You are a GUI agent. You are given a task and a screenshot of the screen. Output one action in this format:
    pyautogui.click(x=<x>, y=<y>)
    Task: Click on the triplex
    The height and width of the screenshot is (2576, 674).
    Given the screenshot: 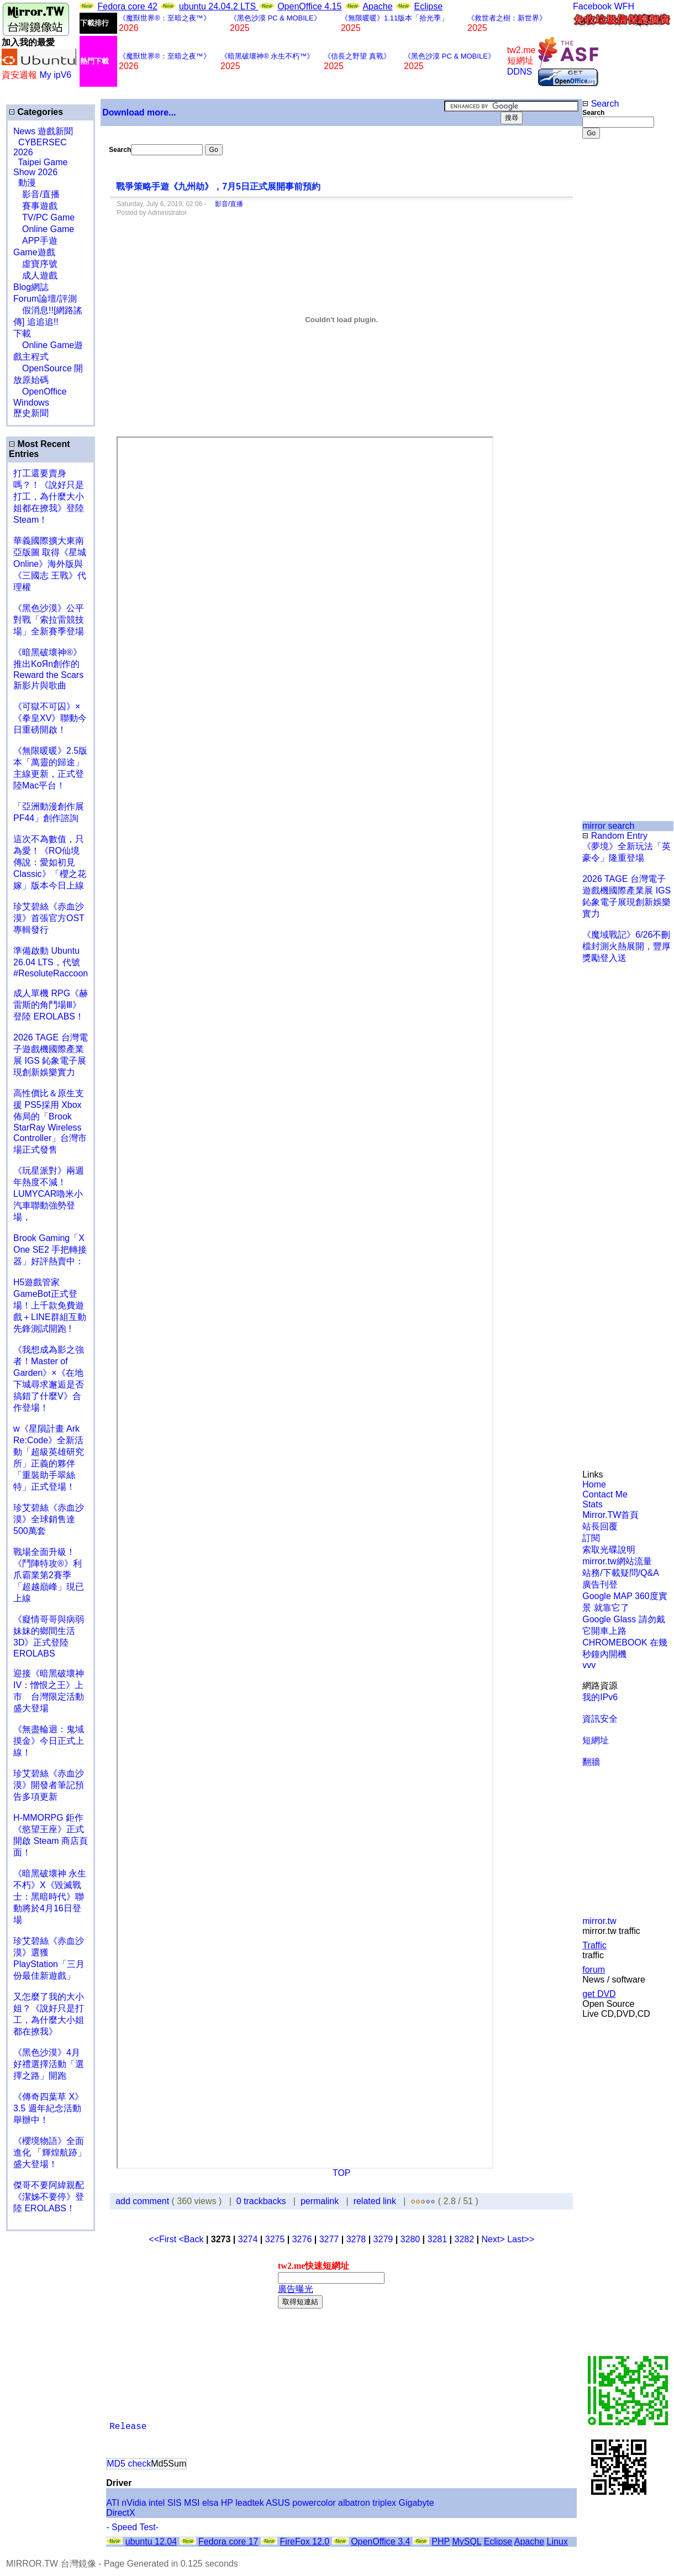 What is the action you would take?
    pyautogui.click(x=384, y=2502)
    